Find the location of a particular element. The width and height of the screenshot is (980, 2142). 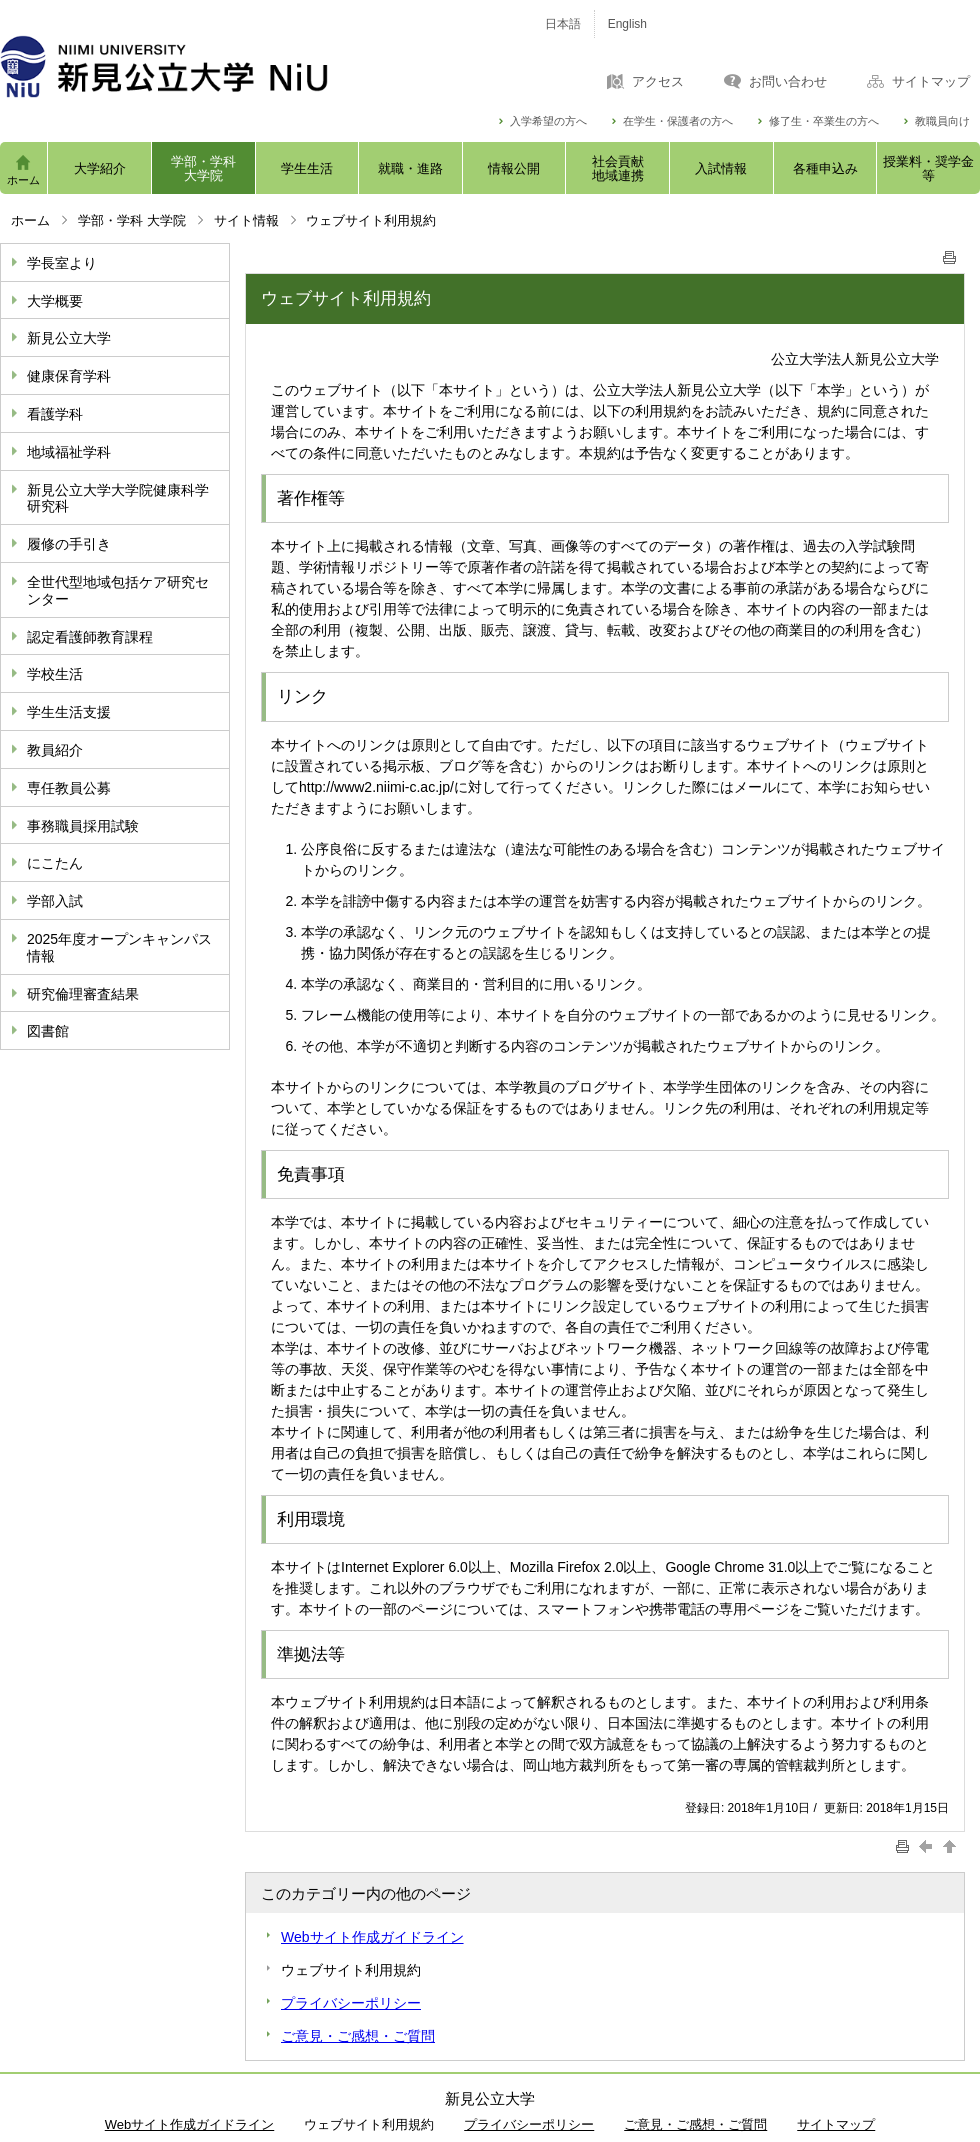

2025年度オープンキャンパス情報 is located at coordinates (119, 947).